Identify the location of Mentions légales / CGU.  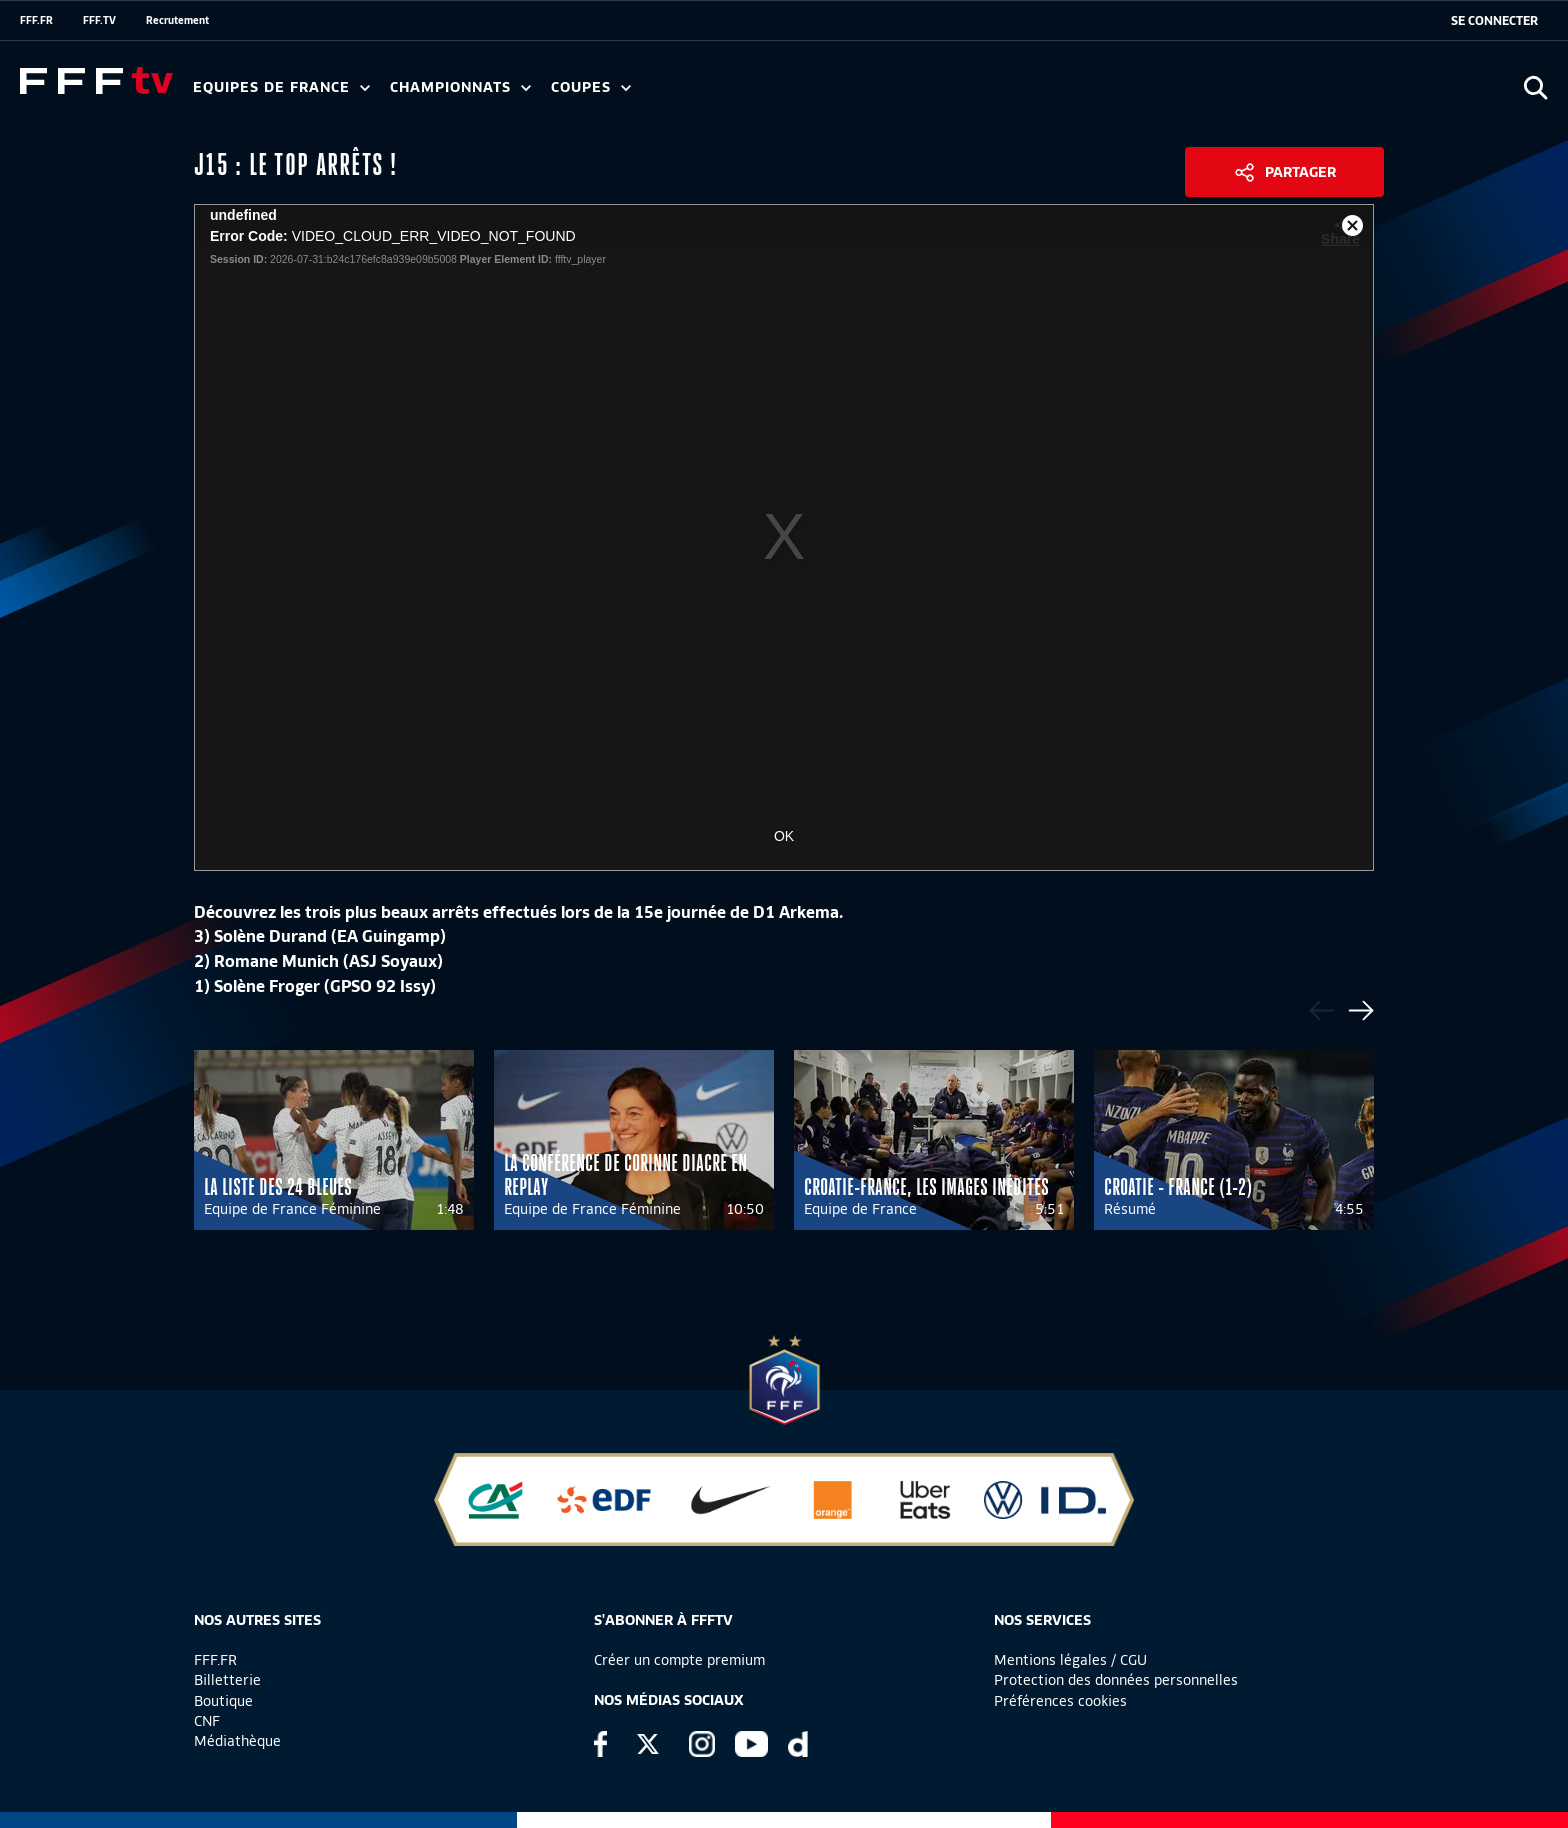
(1070, 1660).